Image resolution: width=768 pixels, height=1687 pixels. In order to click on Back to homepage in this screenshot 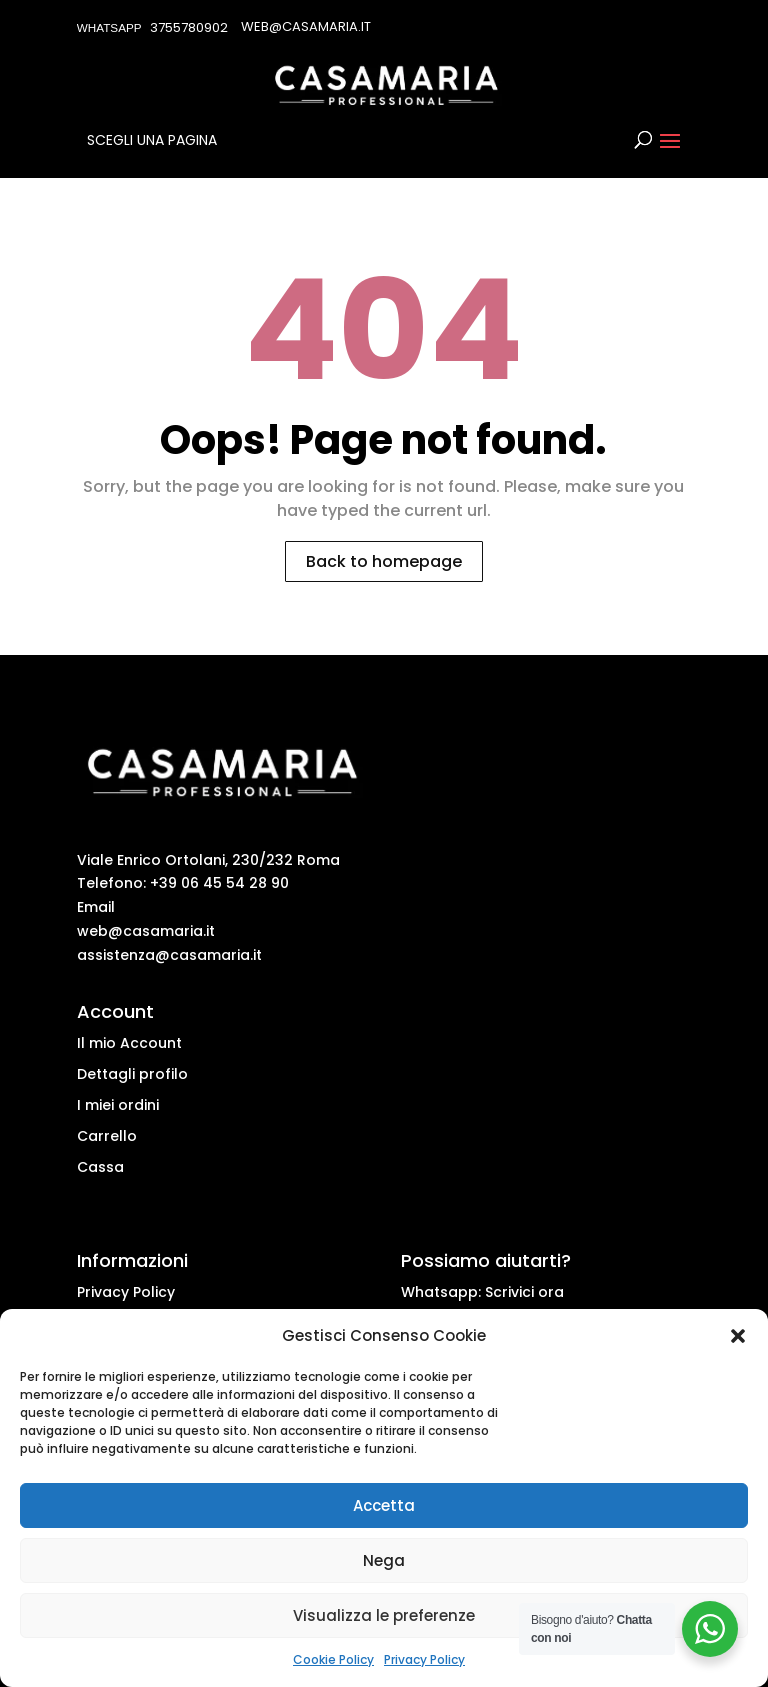, I will do `click(384, 561)`.